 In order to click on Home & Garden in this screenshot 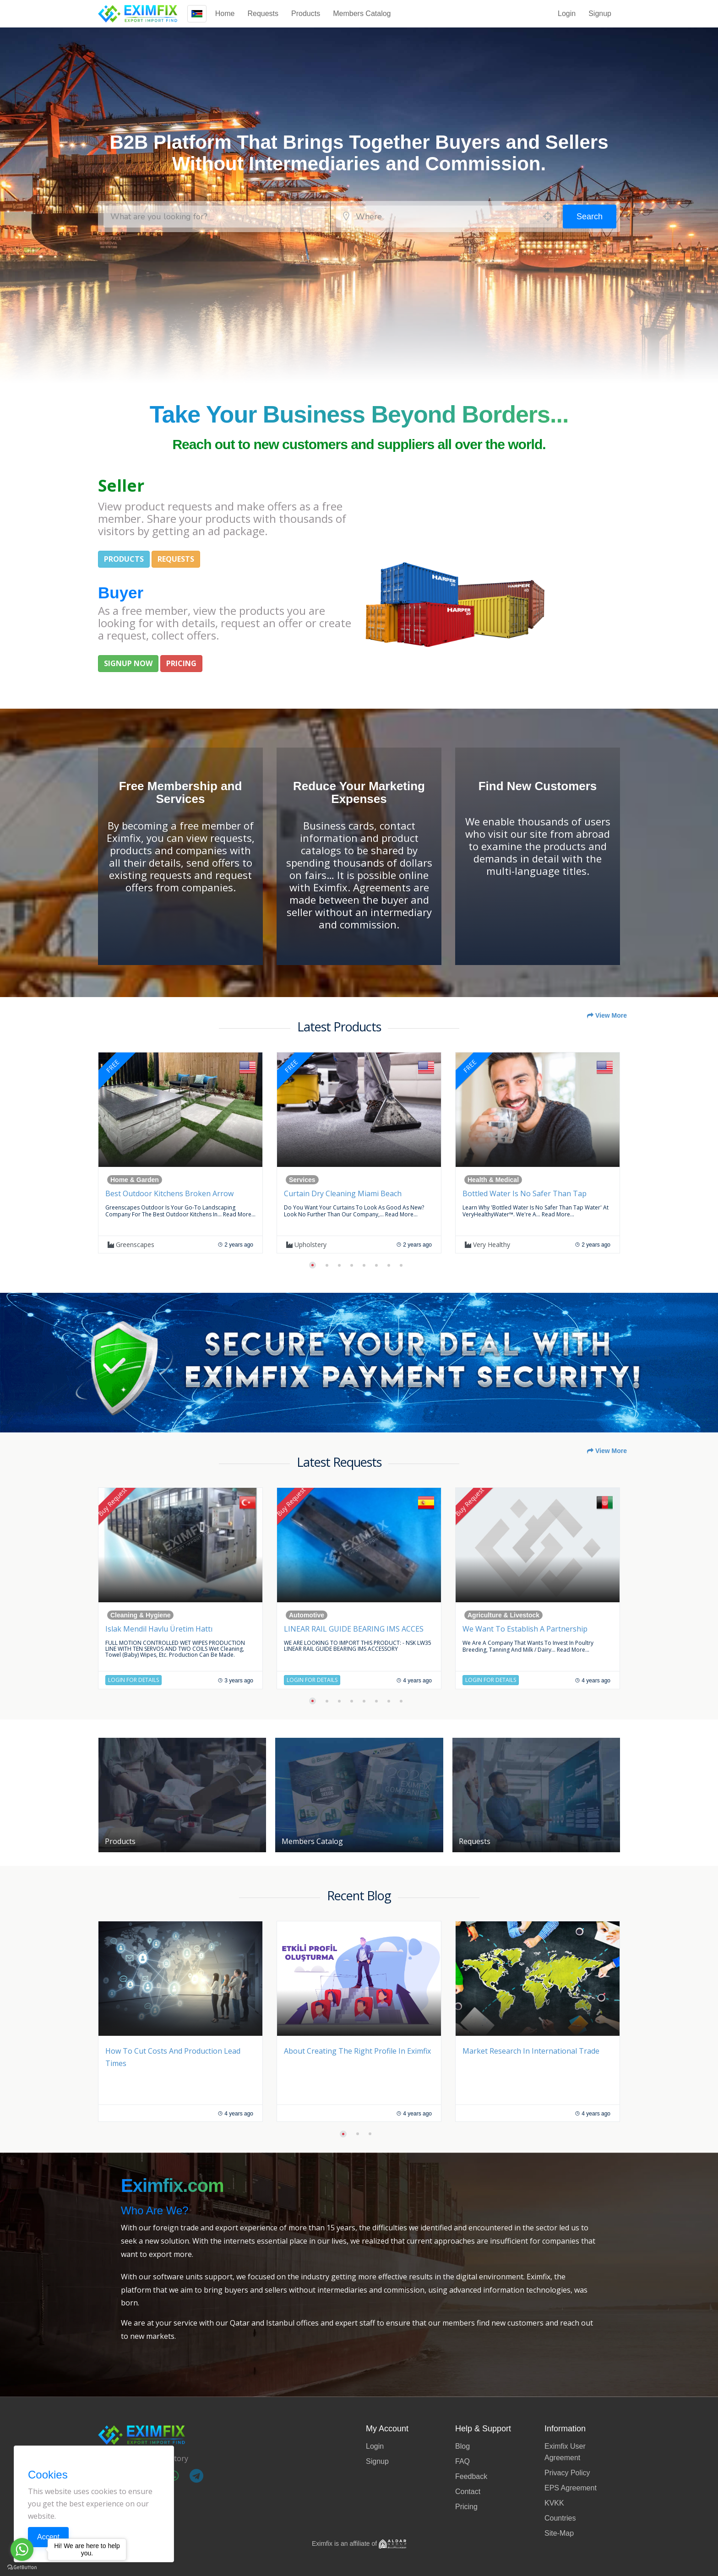, I will do `click(134, 1179)`.